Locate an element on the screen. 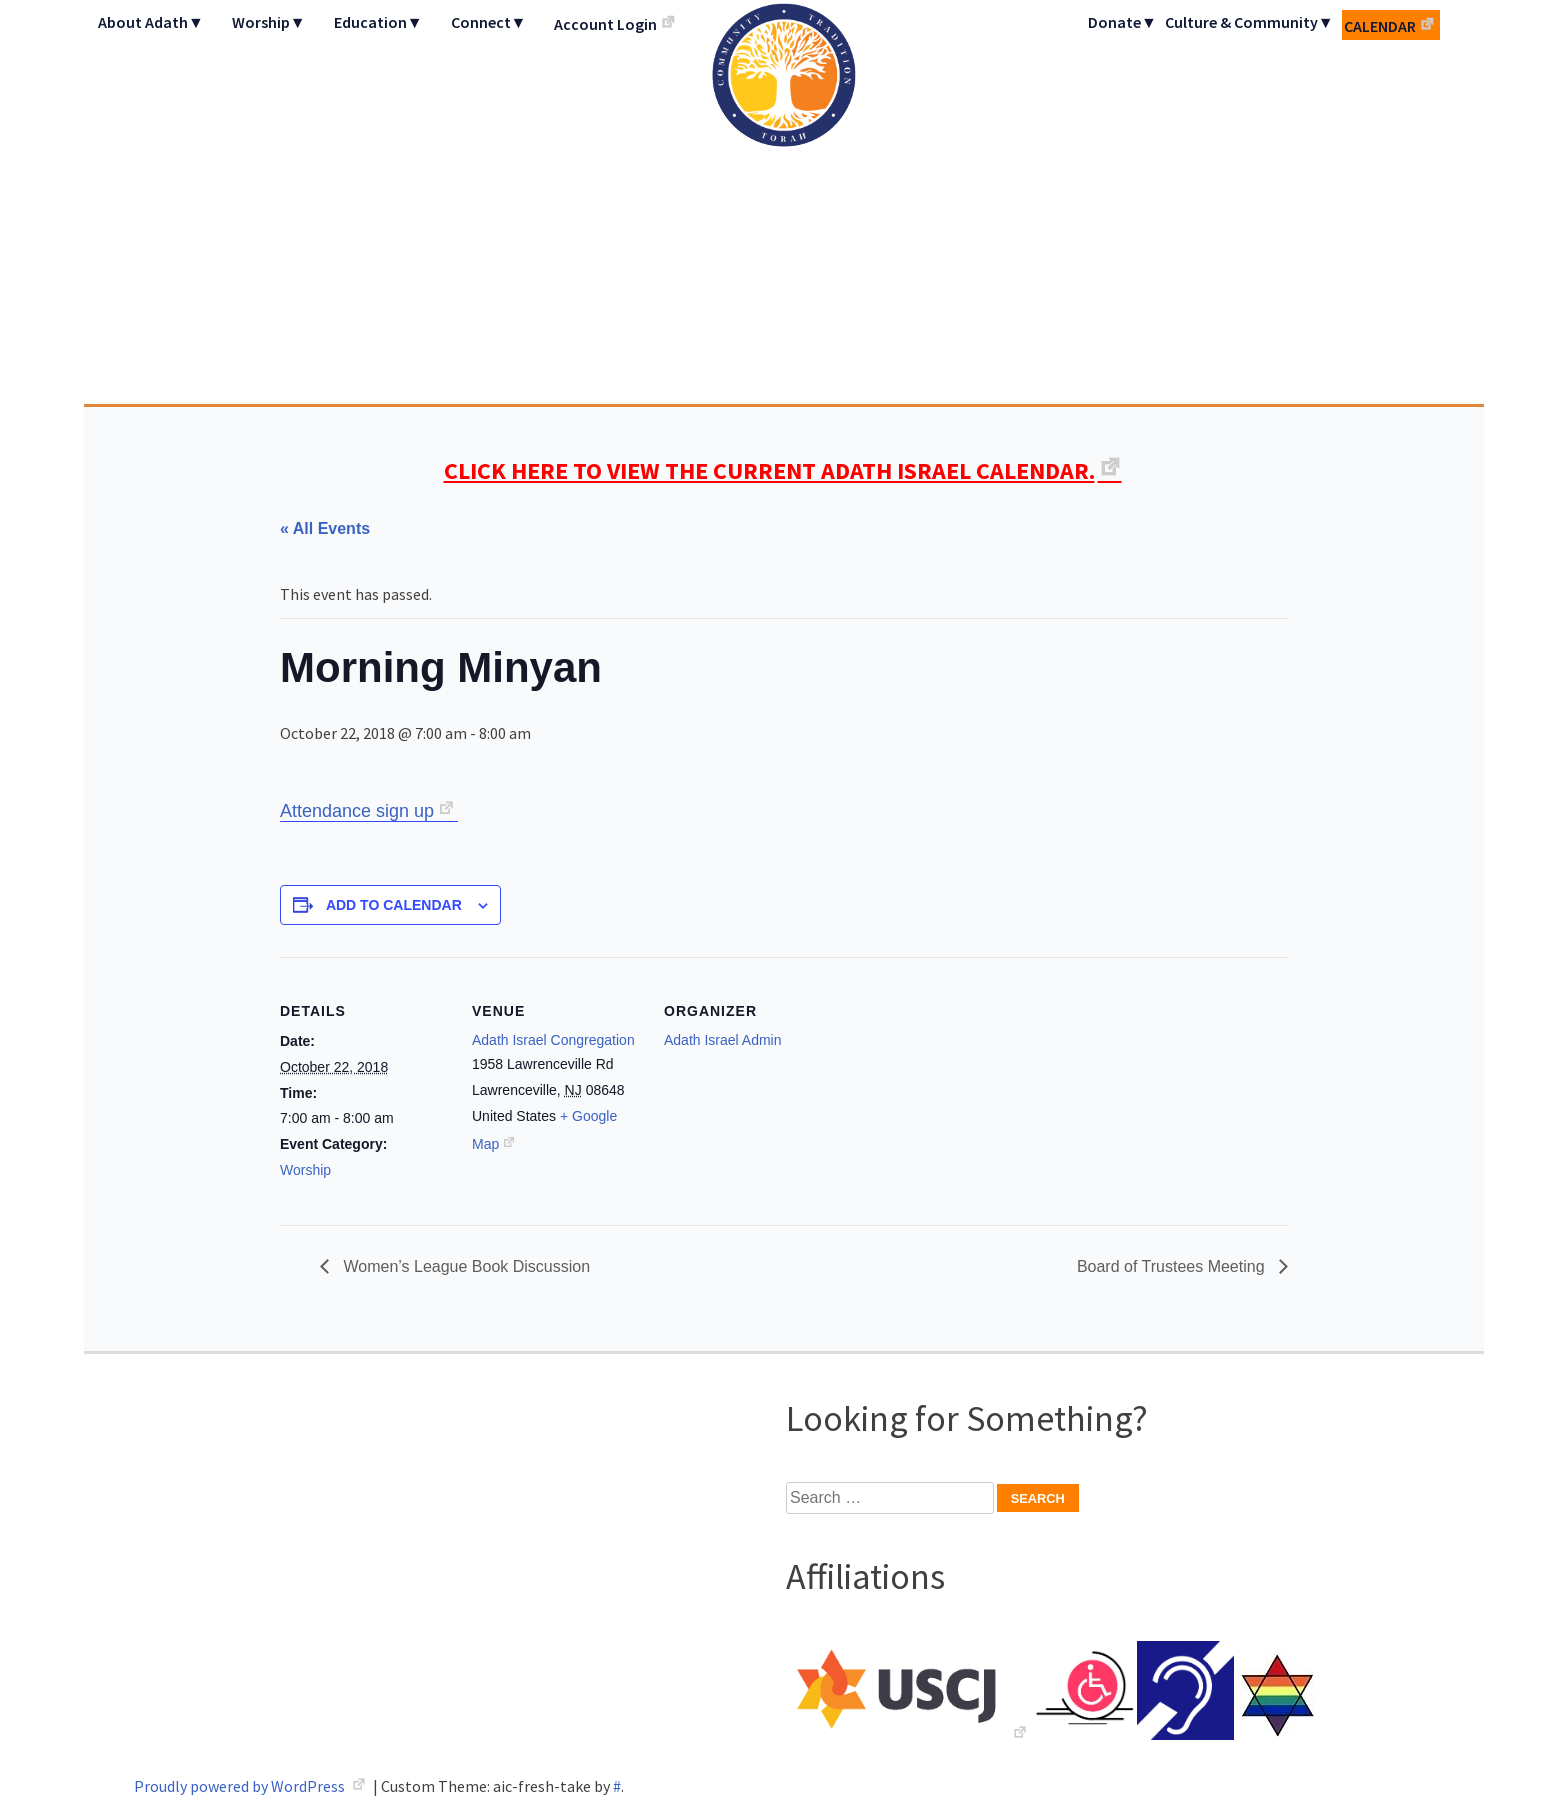  Proudly powered by WordPress is located at coordinates (241, 1786).